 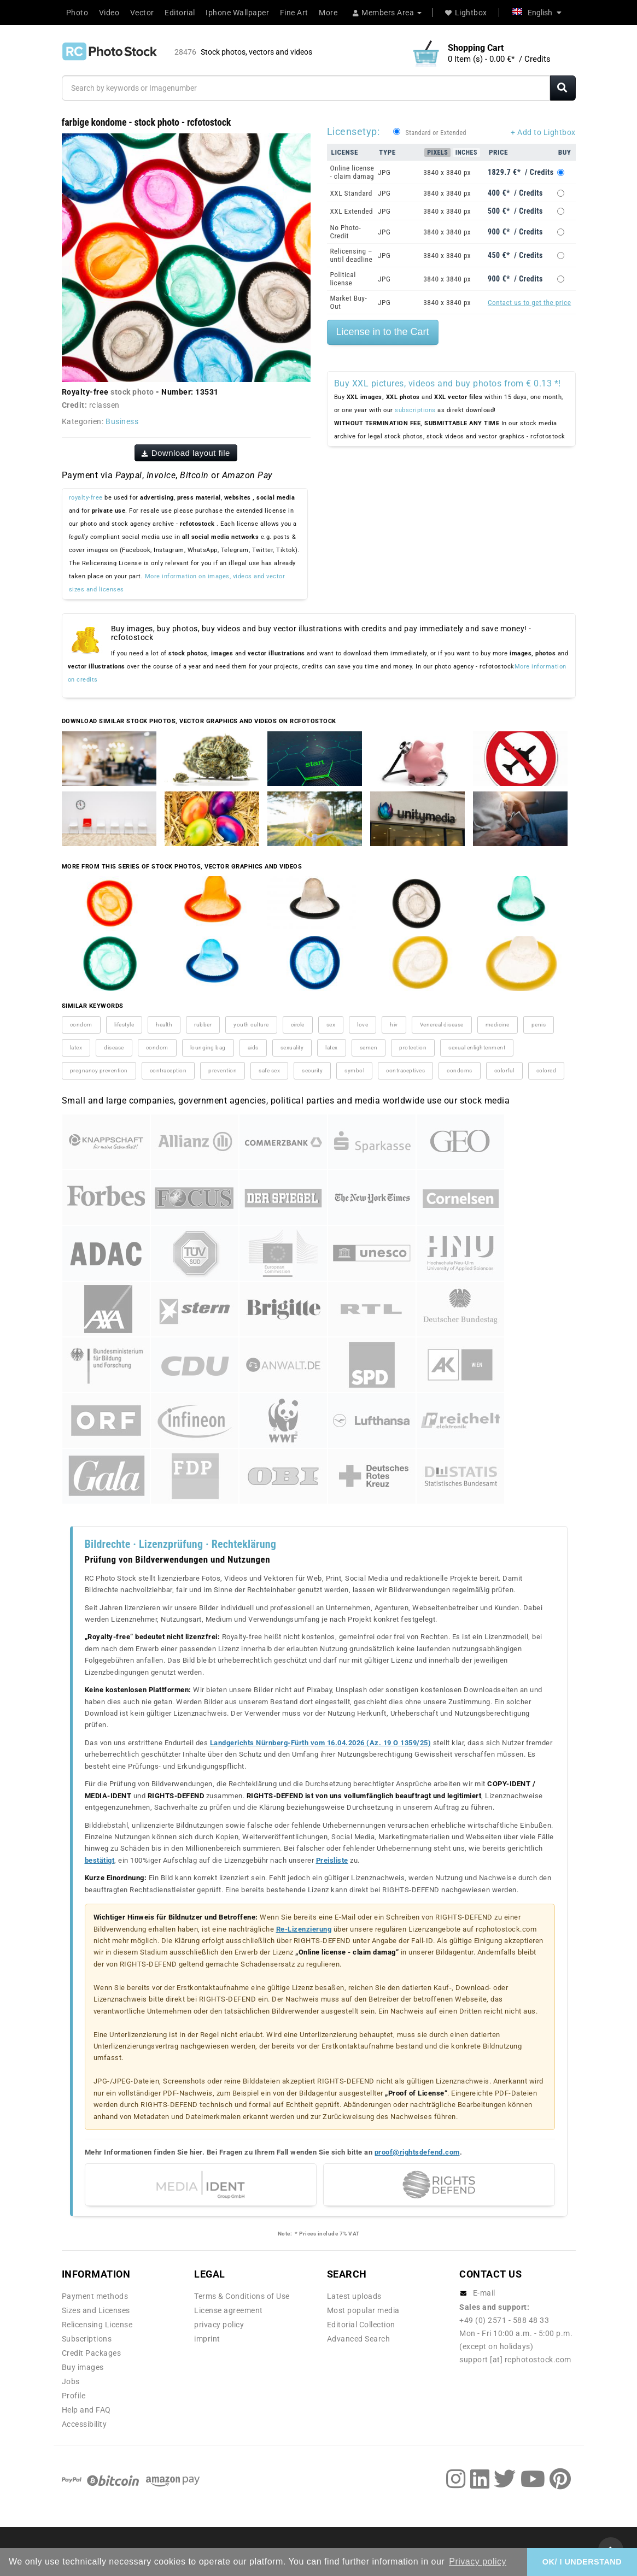 I want to click on Preisliste, so click(x=332, y=1860).